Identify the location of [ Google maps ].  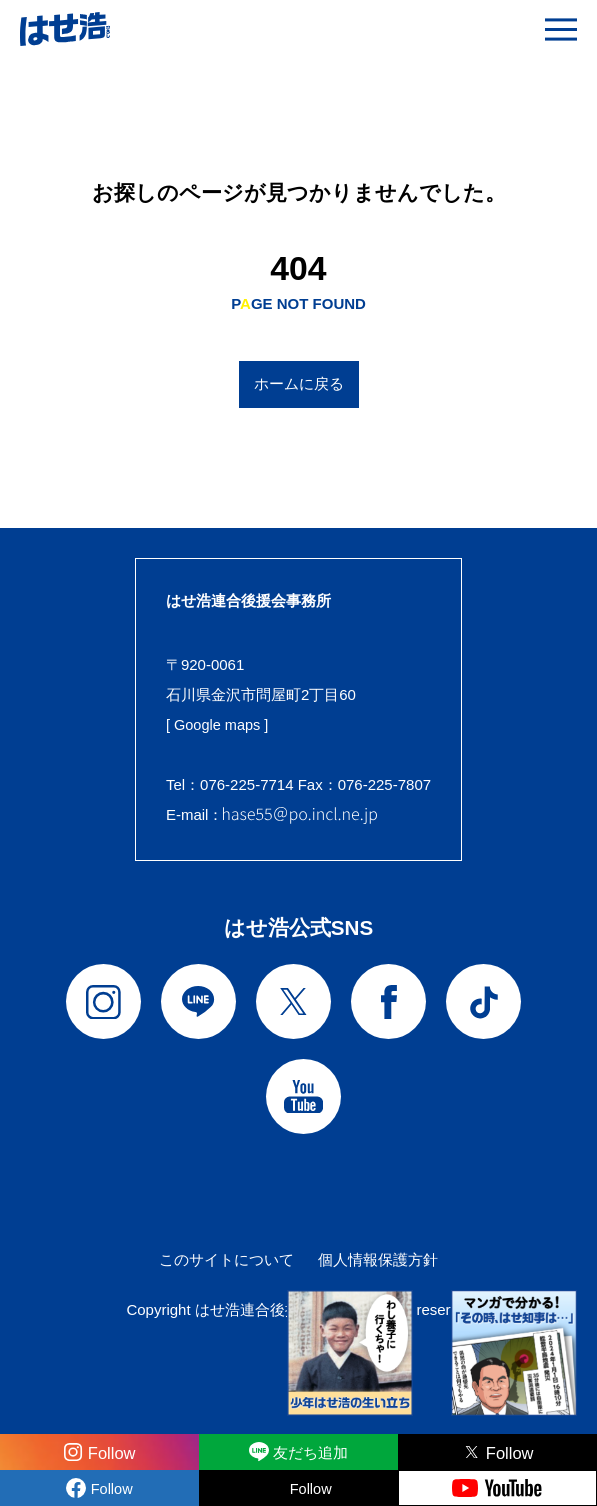
(219, 724).